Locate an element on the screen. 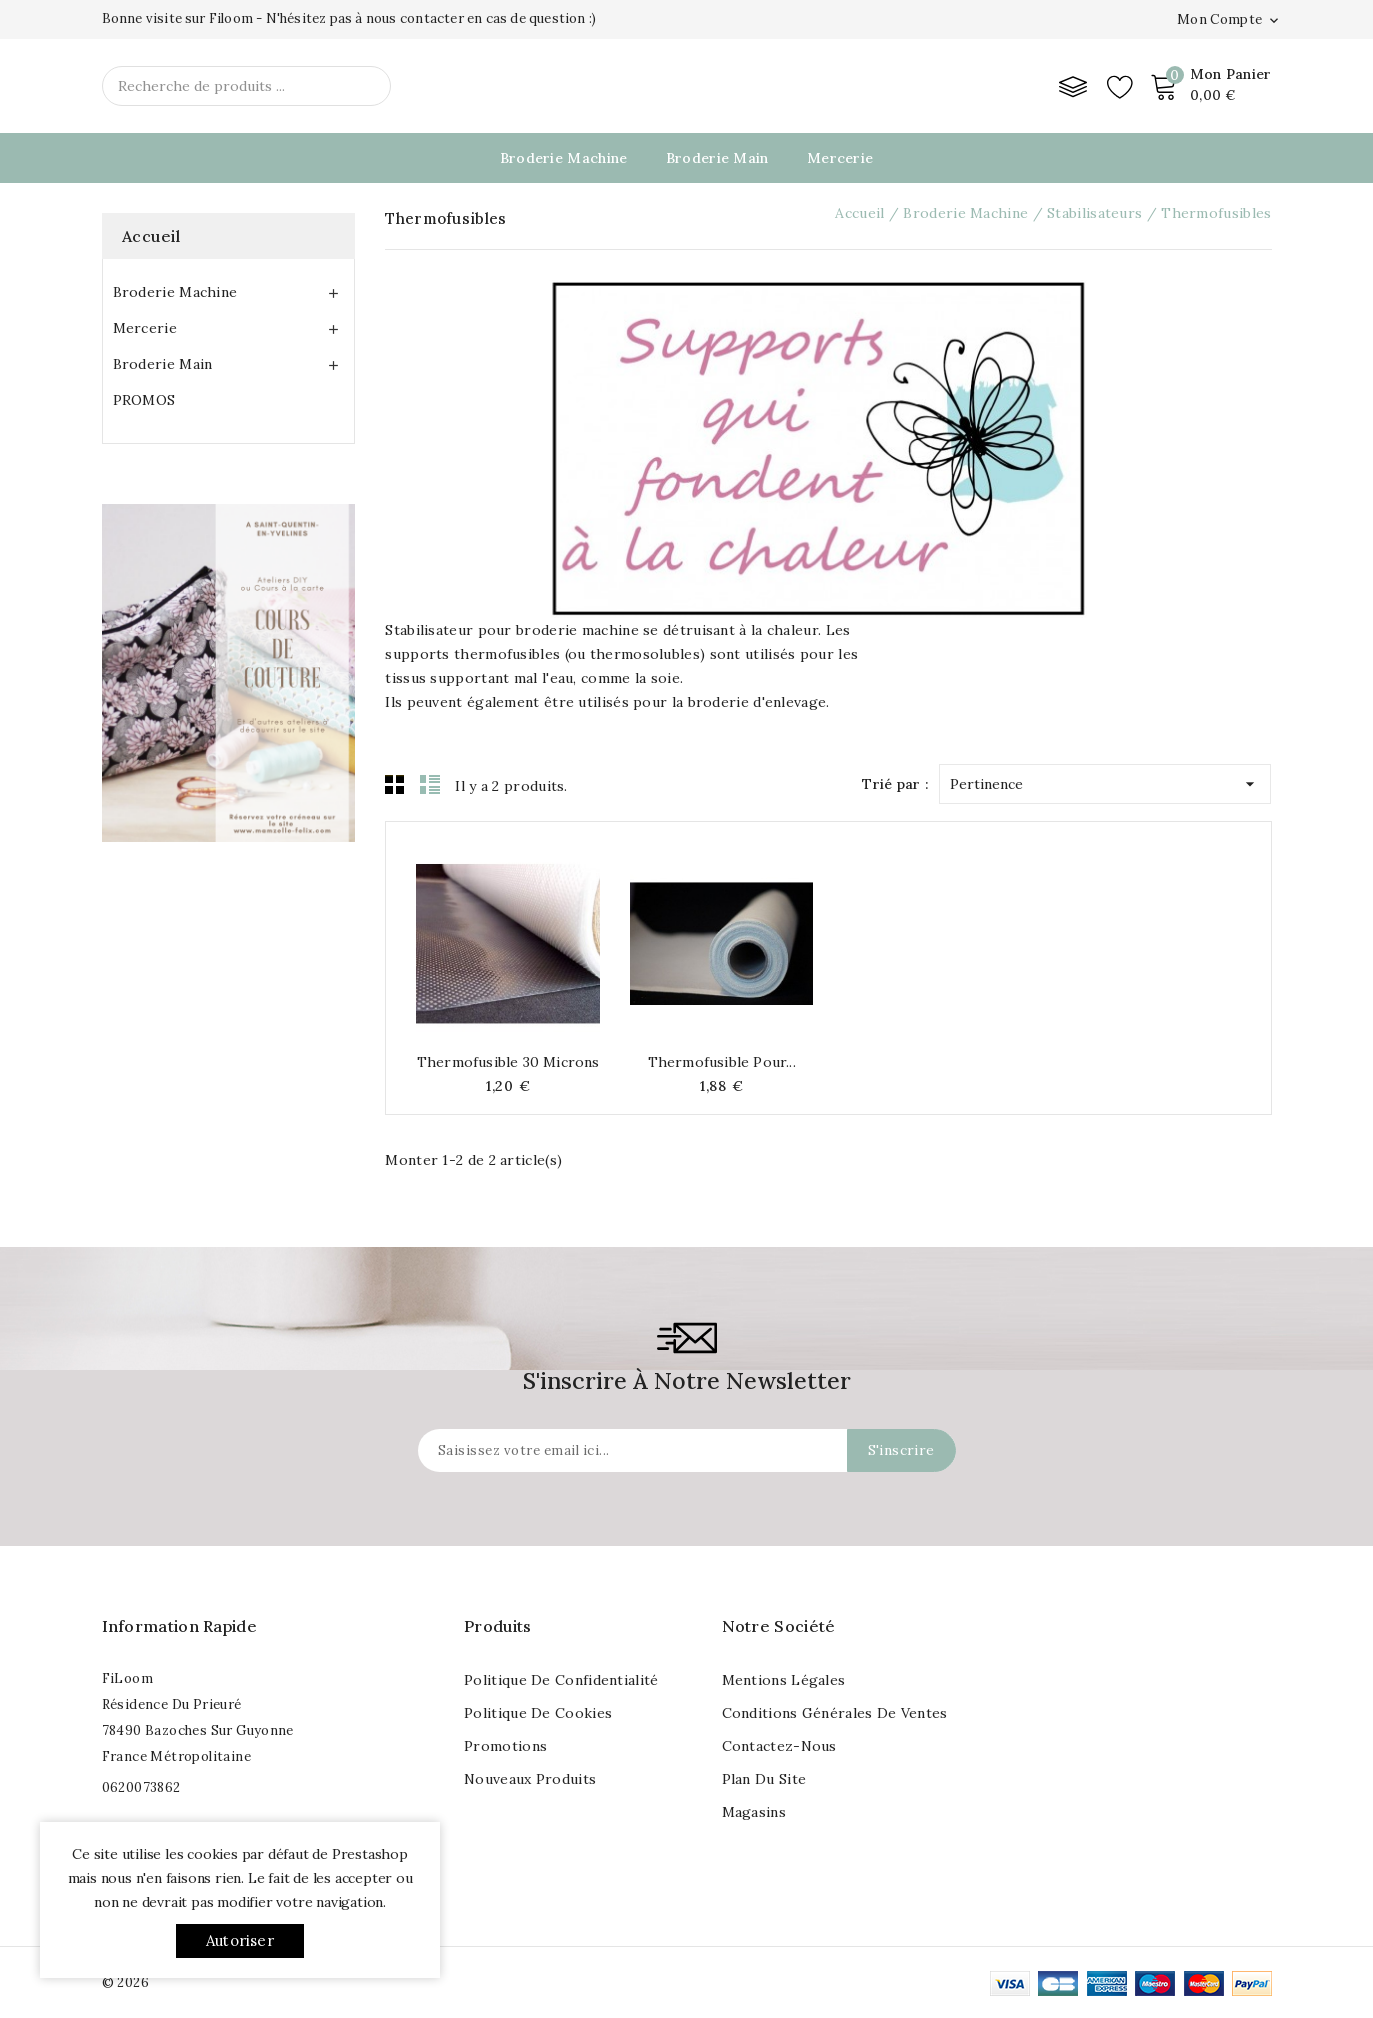 Image resolution: width=1373 pixels, height=2018 pixels. Grid is located at coordinates (395, 784).